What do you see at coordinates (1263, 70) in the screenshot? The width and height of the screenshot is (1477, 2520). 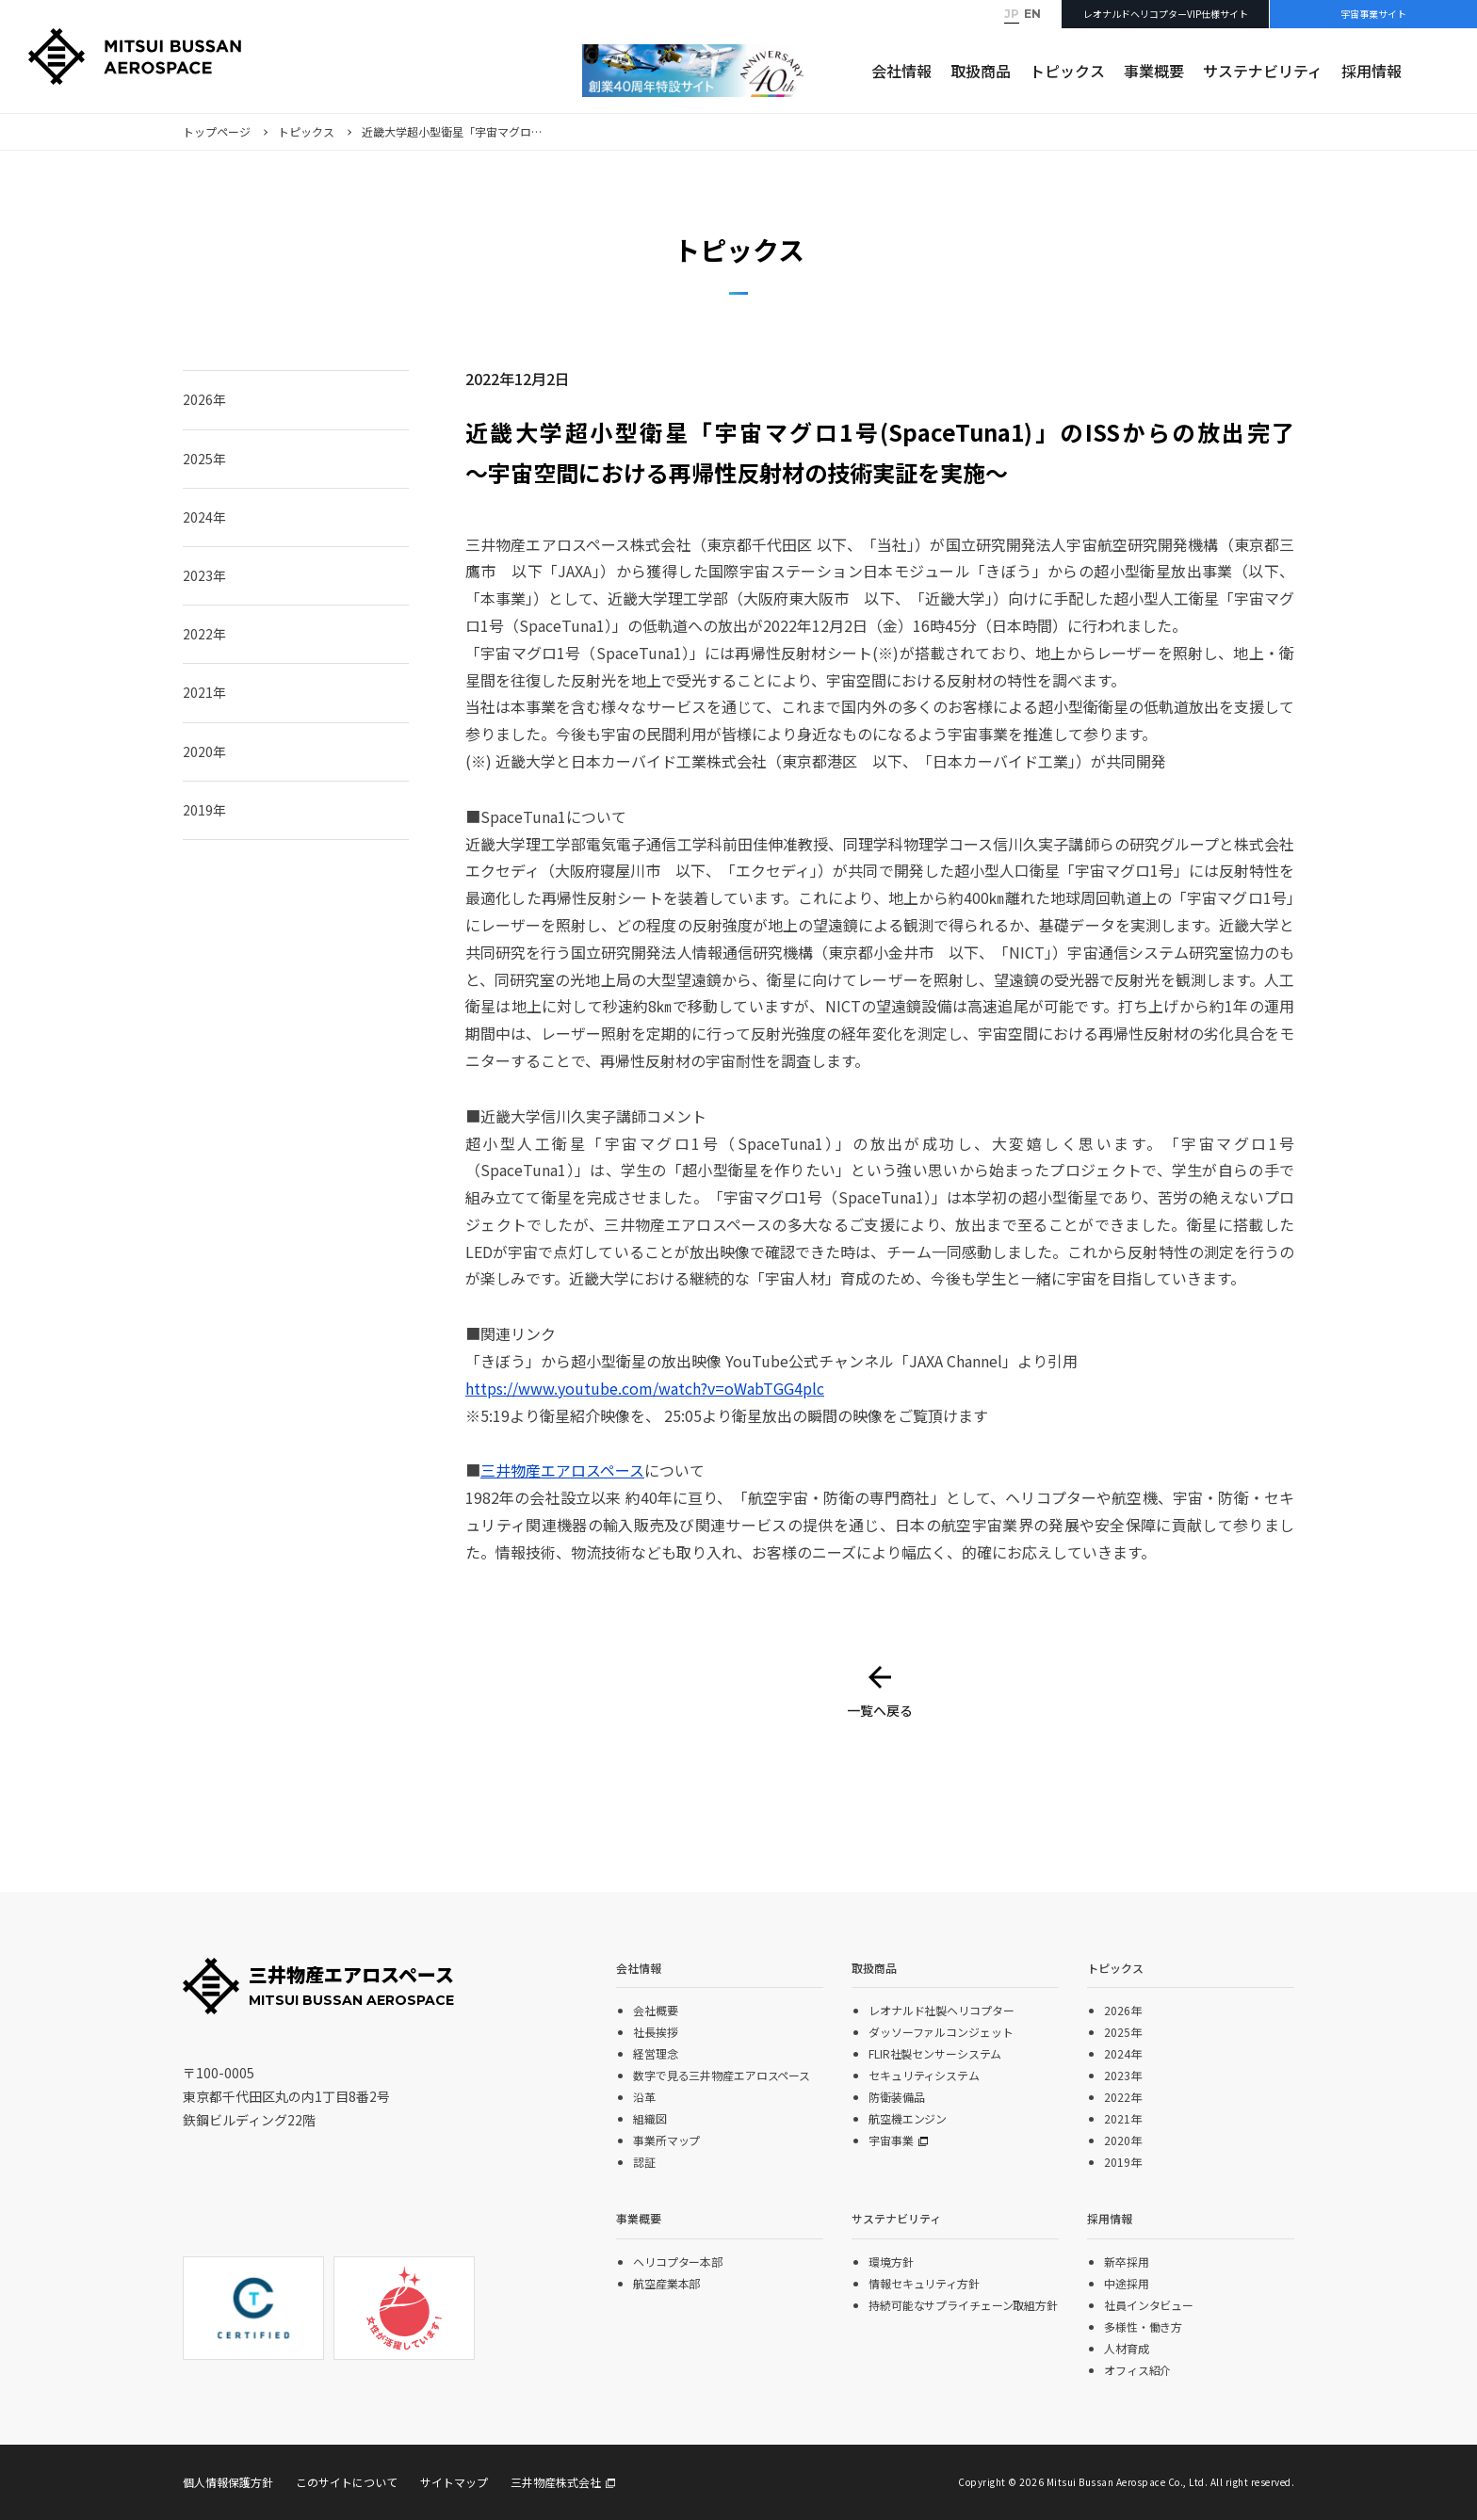 I see `サステナビリティ` at bounding box center [1263, 70].